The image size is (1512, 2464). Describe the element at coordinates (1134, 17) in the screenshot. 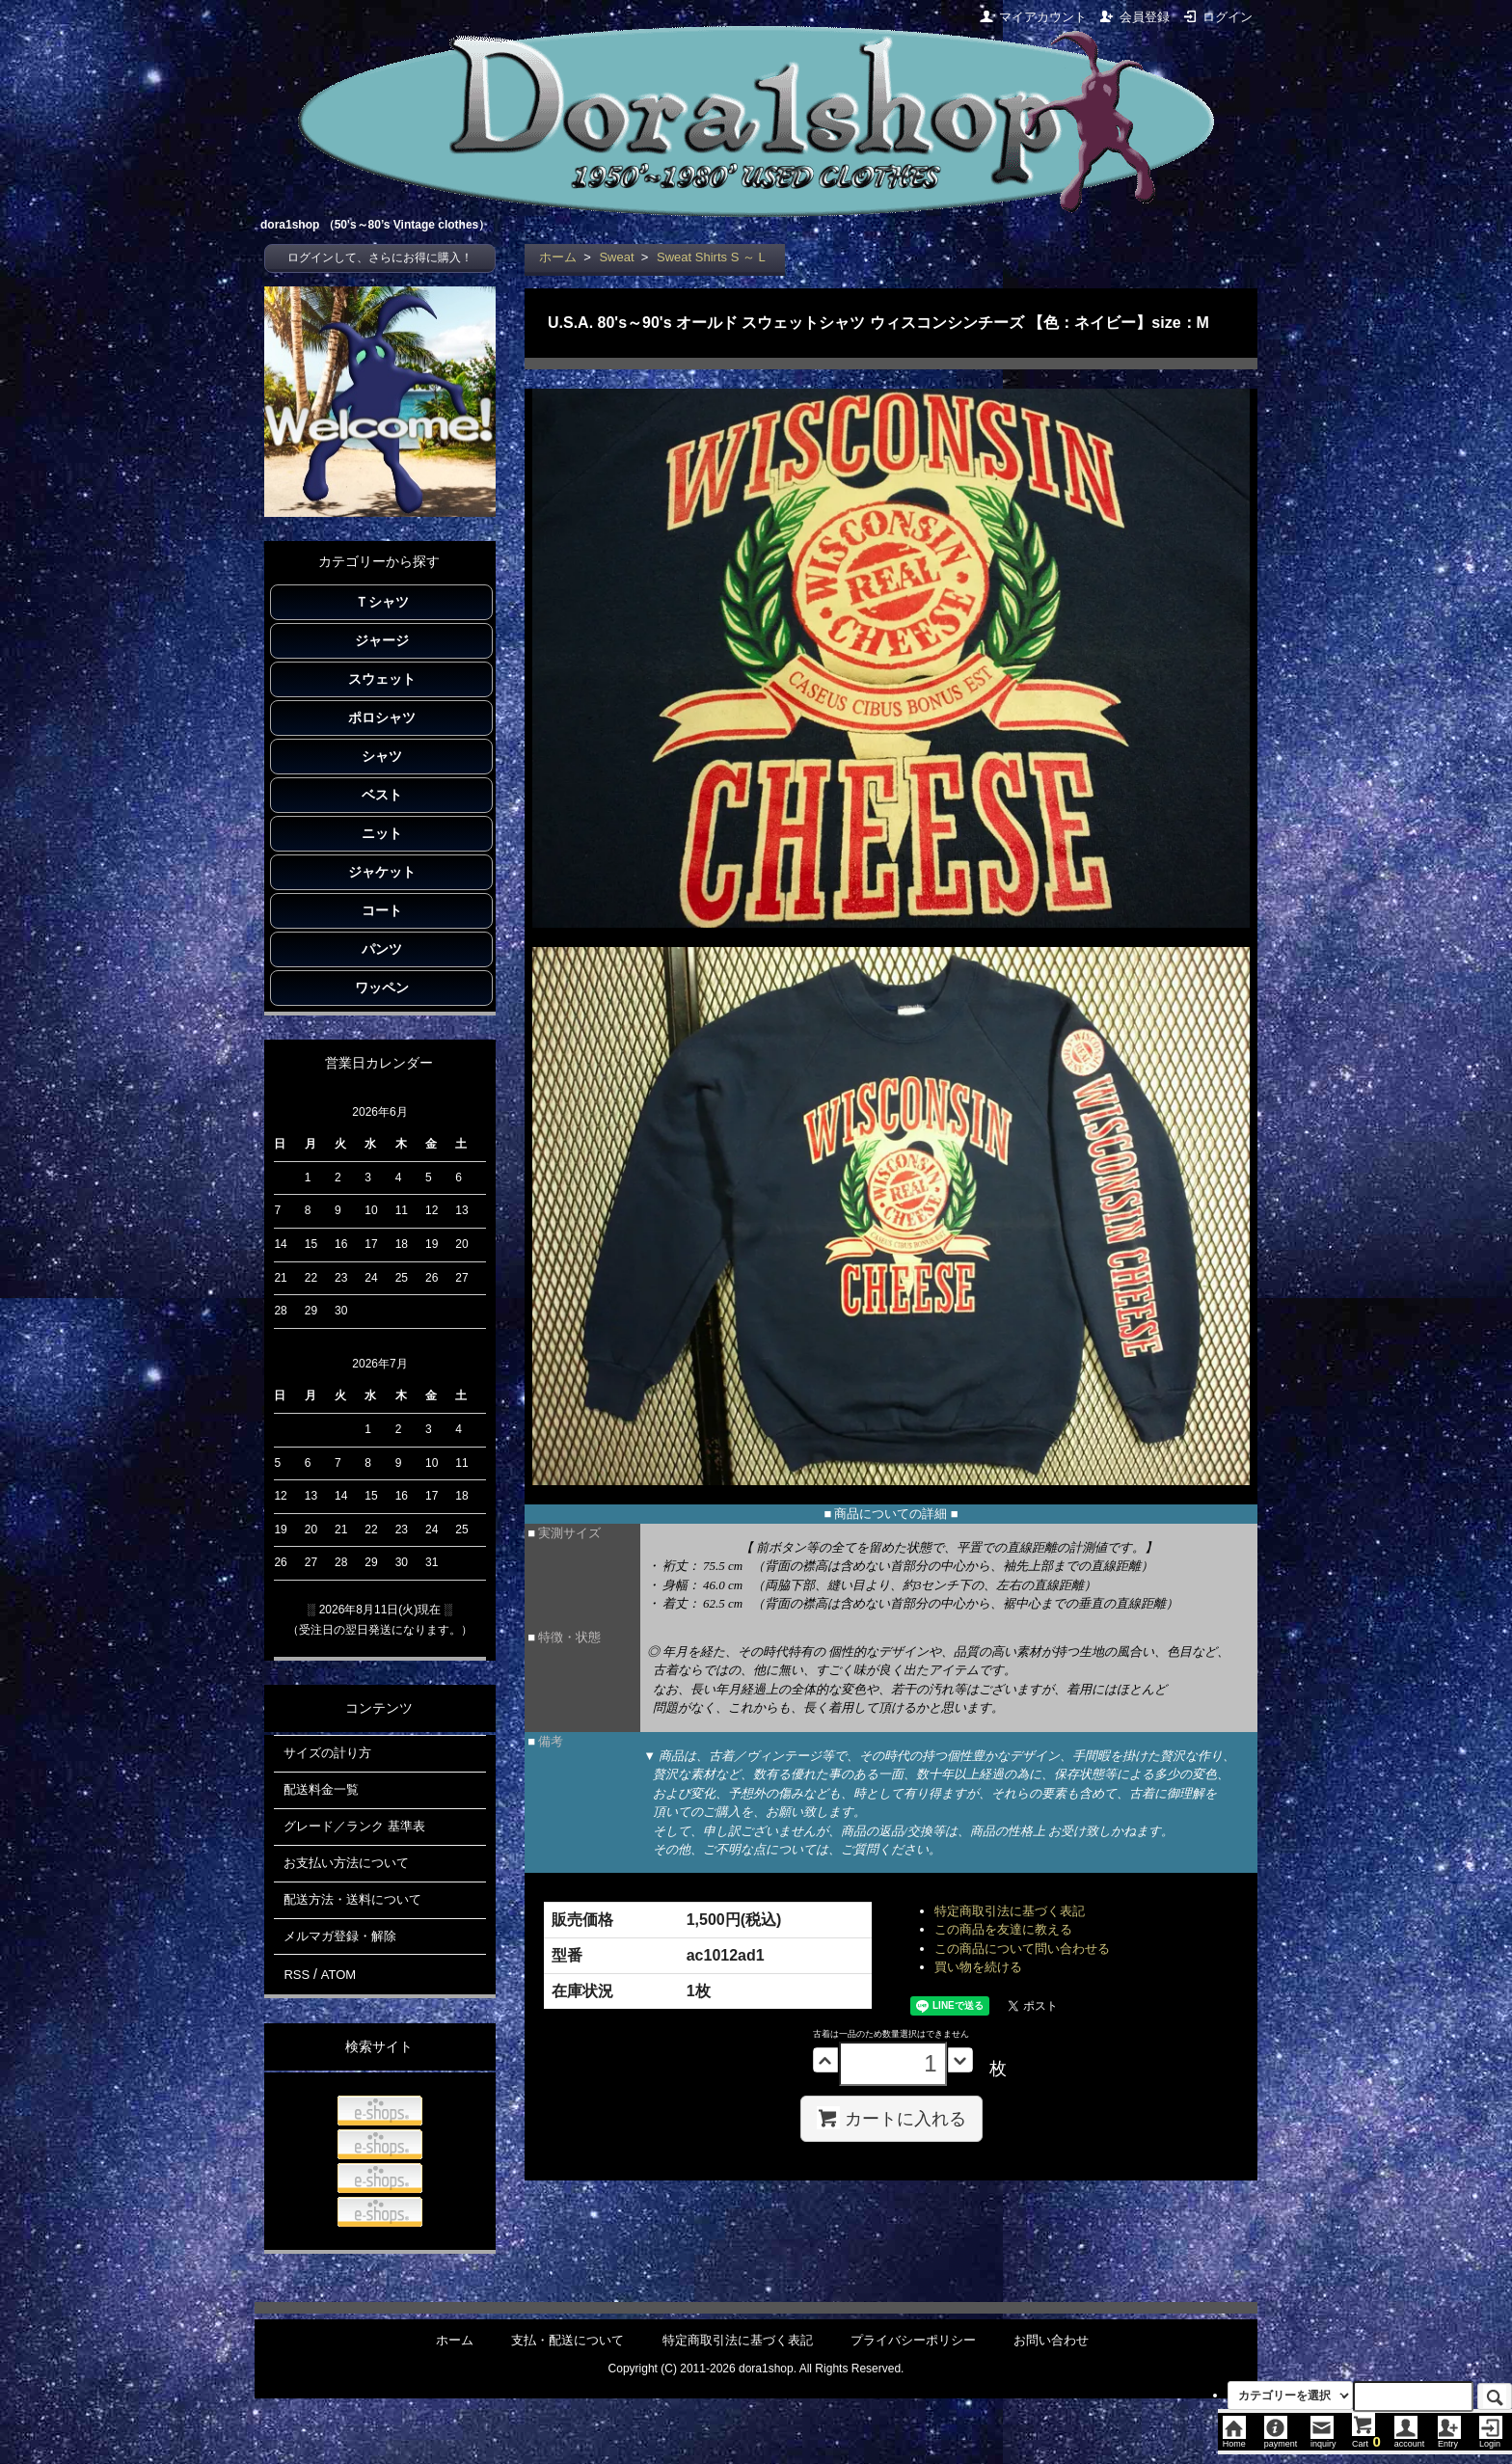

I see `会員登録` at that location.